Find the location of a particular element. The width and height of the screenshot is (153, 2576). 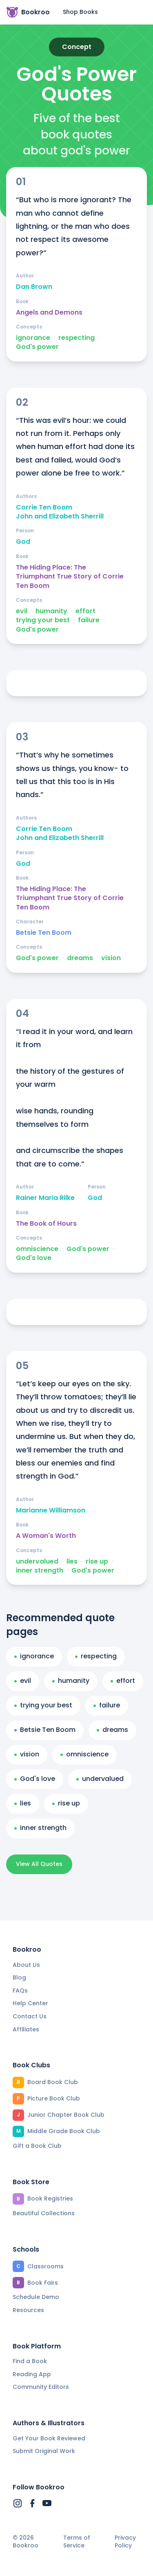

About Us is located at coordinates (26, 1965).